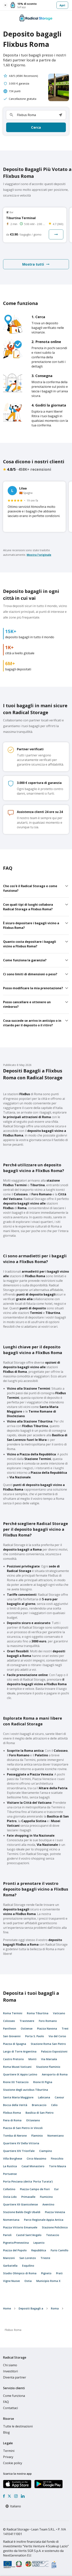  Describe the element at coordinates (7, 2235) in the screenshot. I see `Parioli` at that location.